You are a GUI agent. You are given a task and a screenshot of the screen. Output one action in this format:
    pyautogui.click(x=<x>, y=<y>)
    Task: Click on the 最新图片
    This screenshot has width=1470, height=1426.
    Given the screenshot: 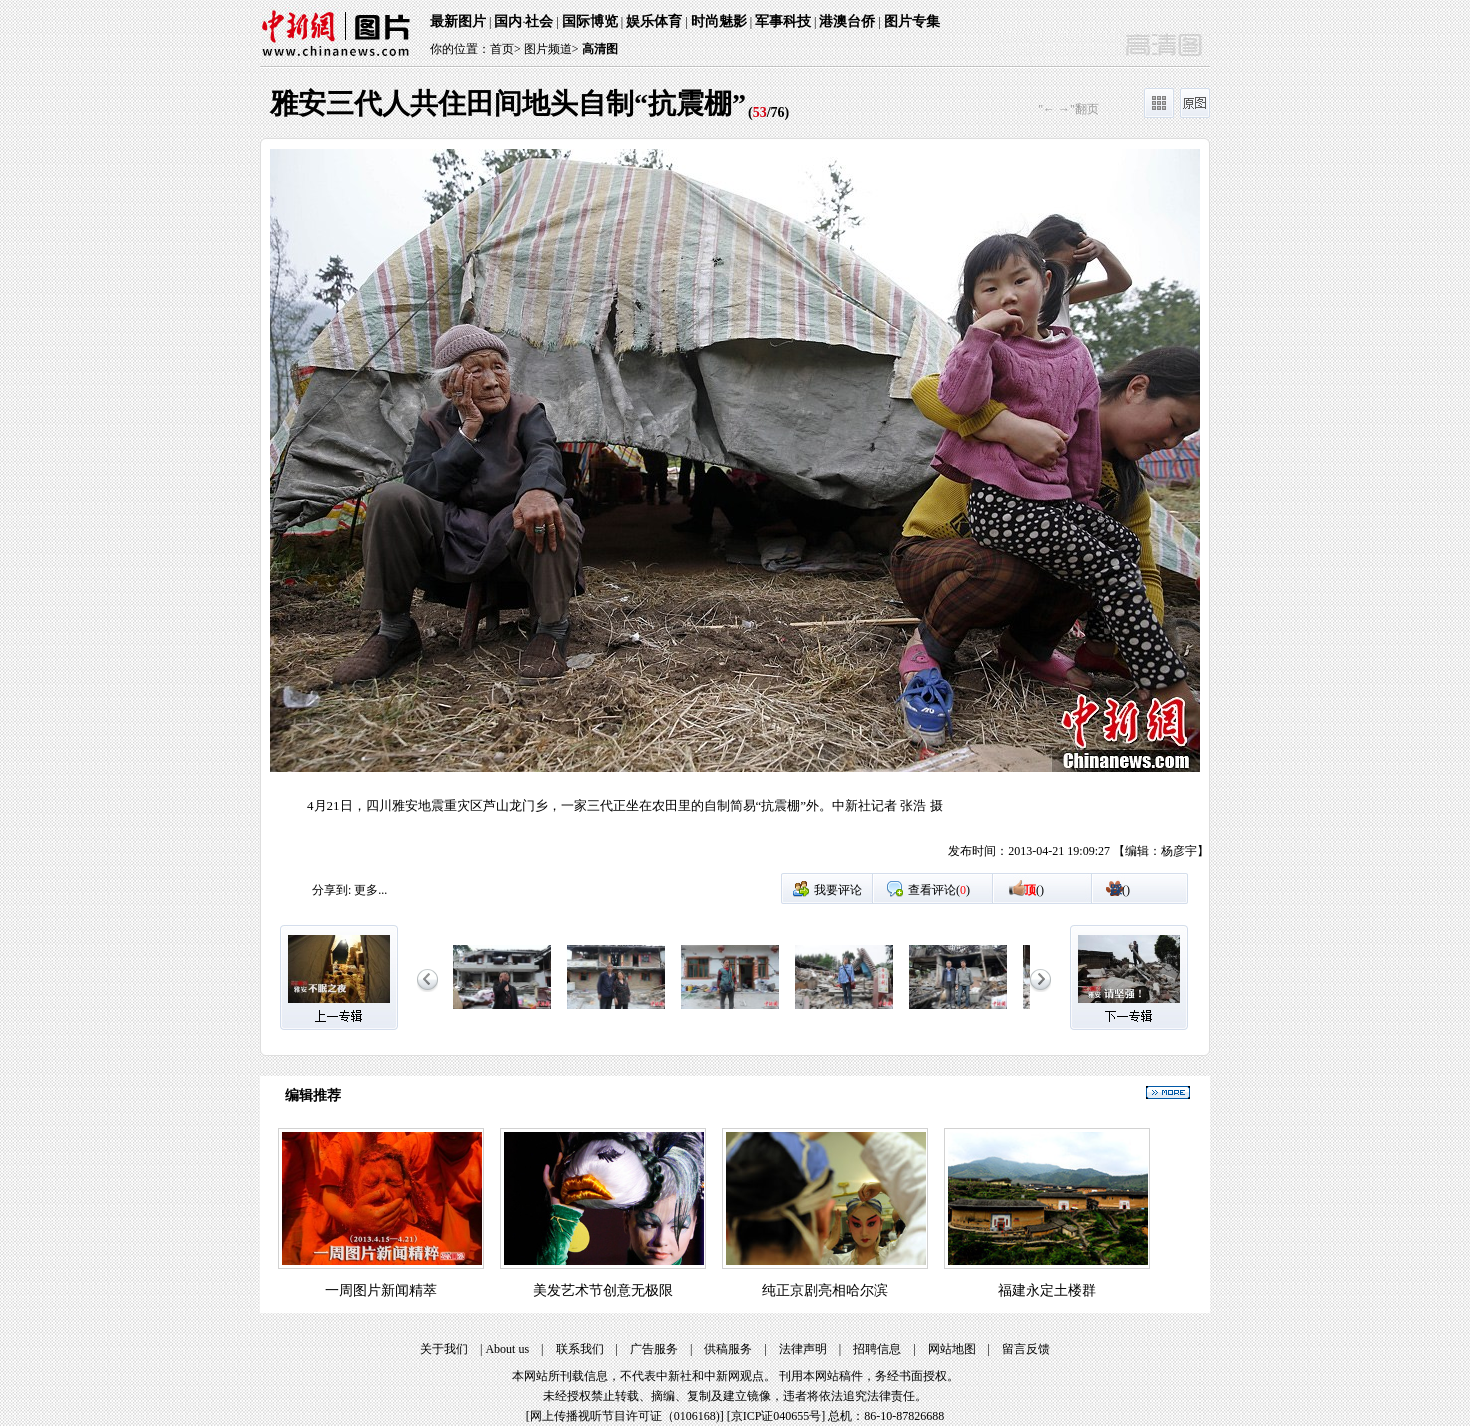 What is the action you would take?
    pyautogui.click(x=458, y=21)
    